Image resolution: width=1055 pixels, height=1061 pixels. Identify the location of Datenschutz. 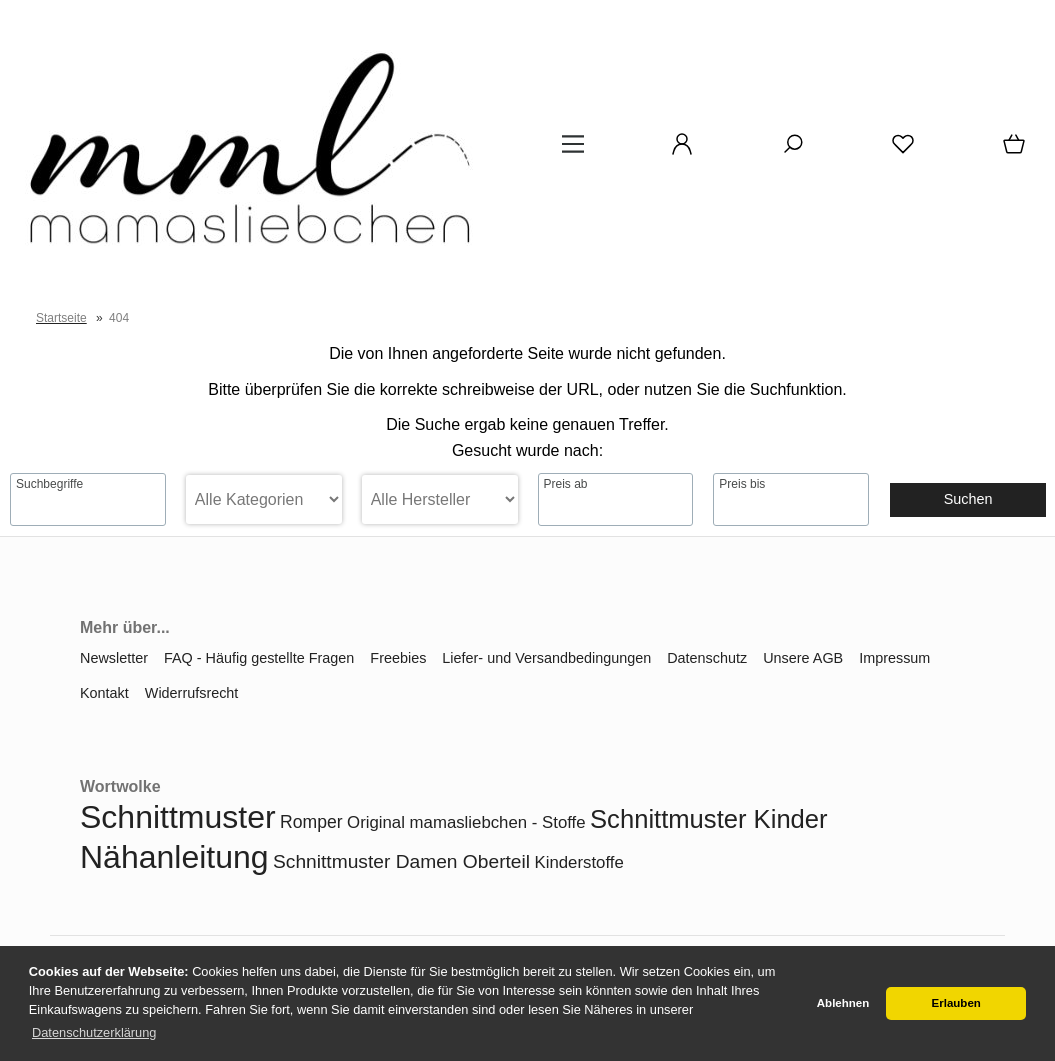
(707, 658).